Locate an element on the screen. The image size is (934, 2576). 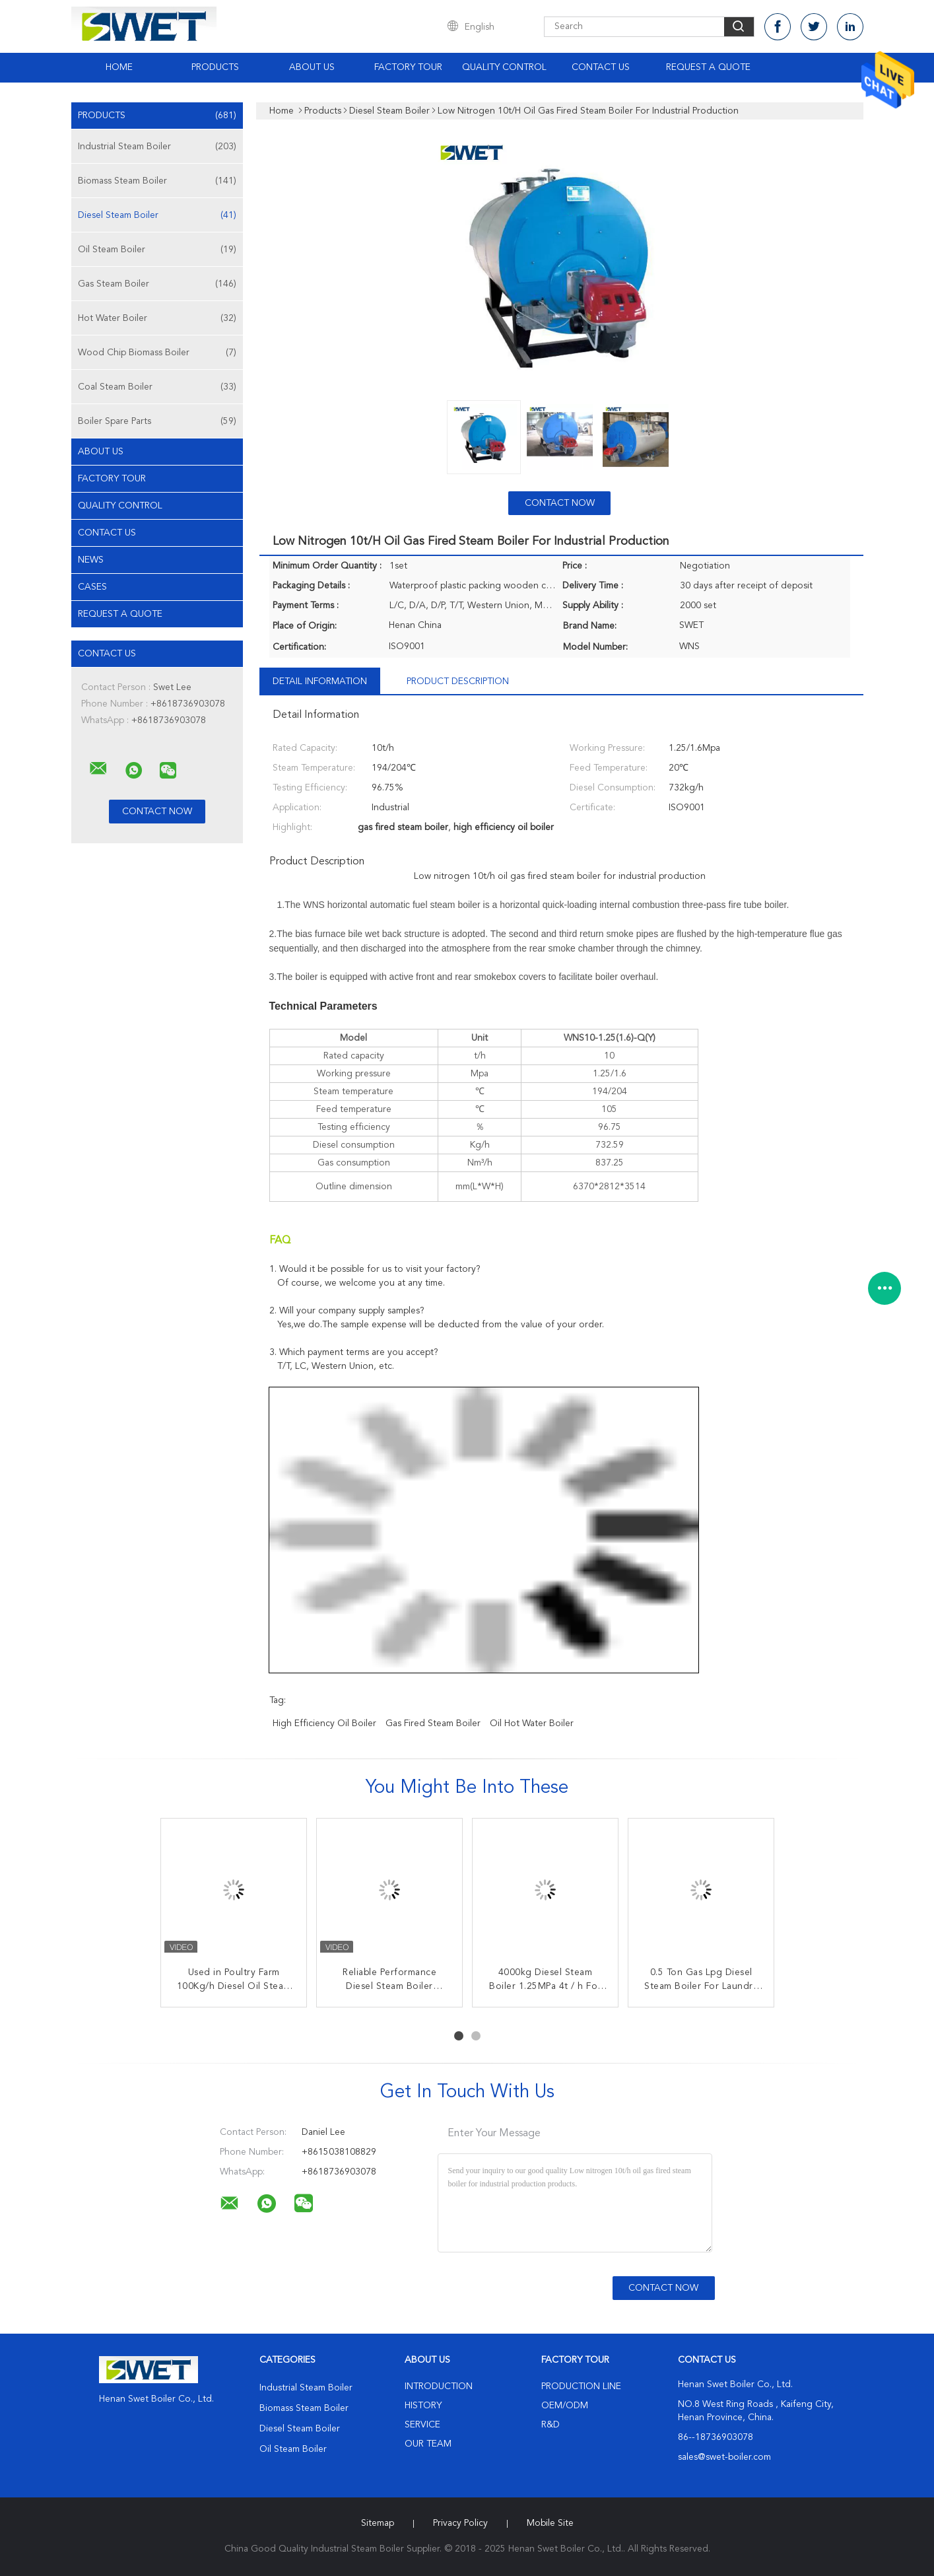
gas fired steam boiler is located at coordinates (433, 1723).